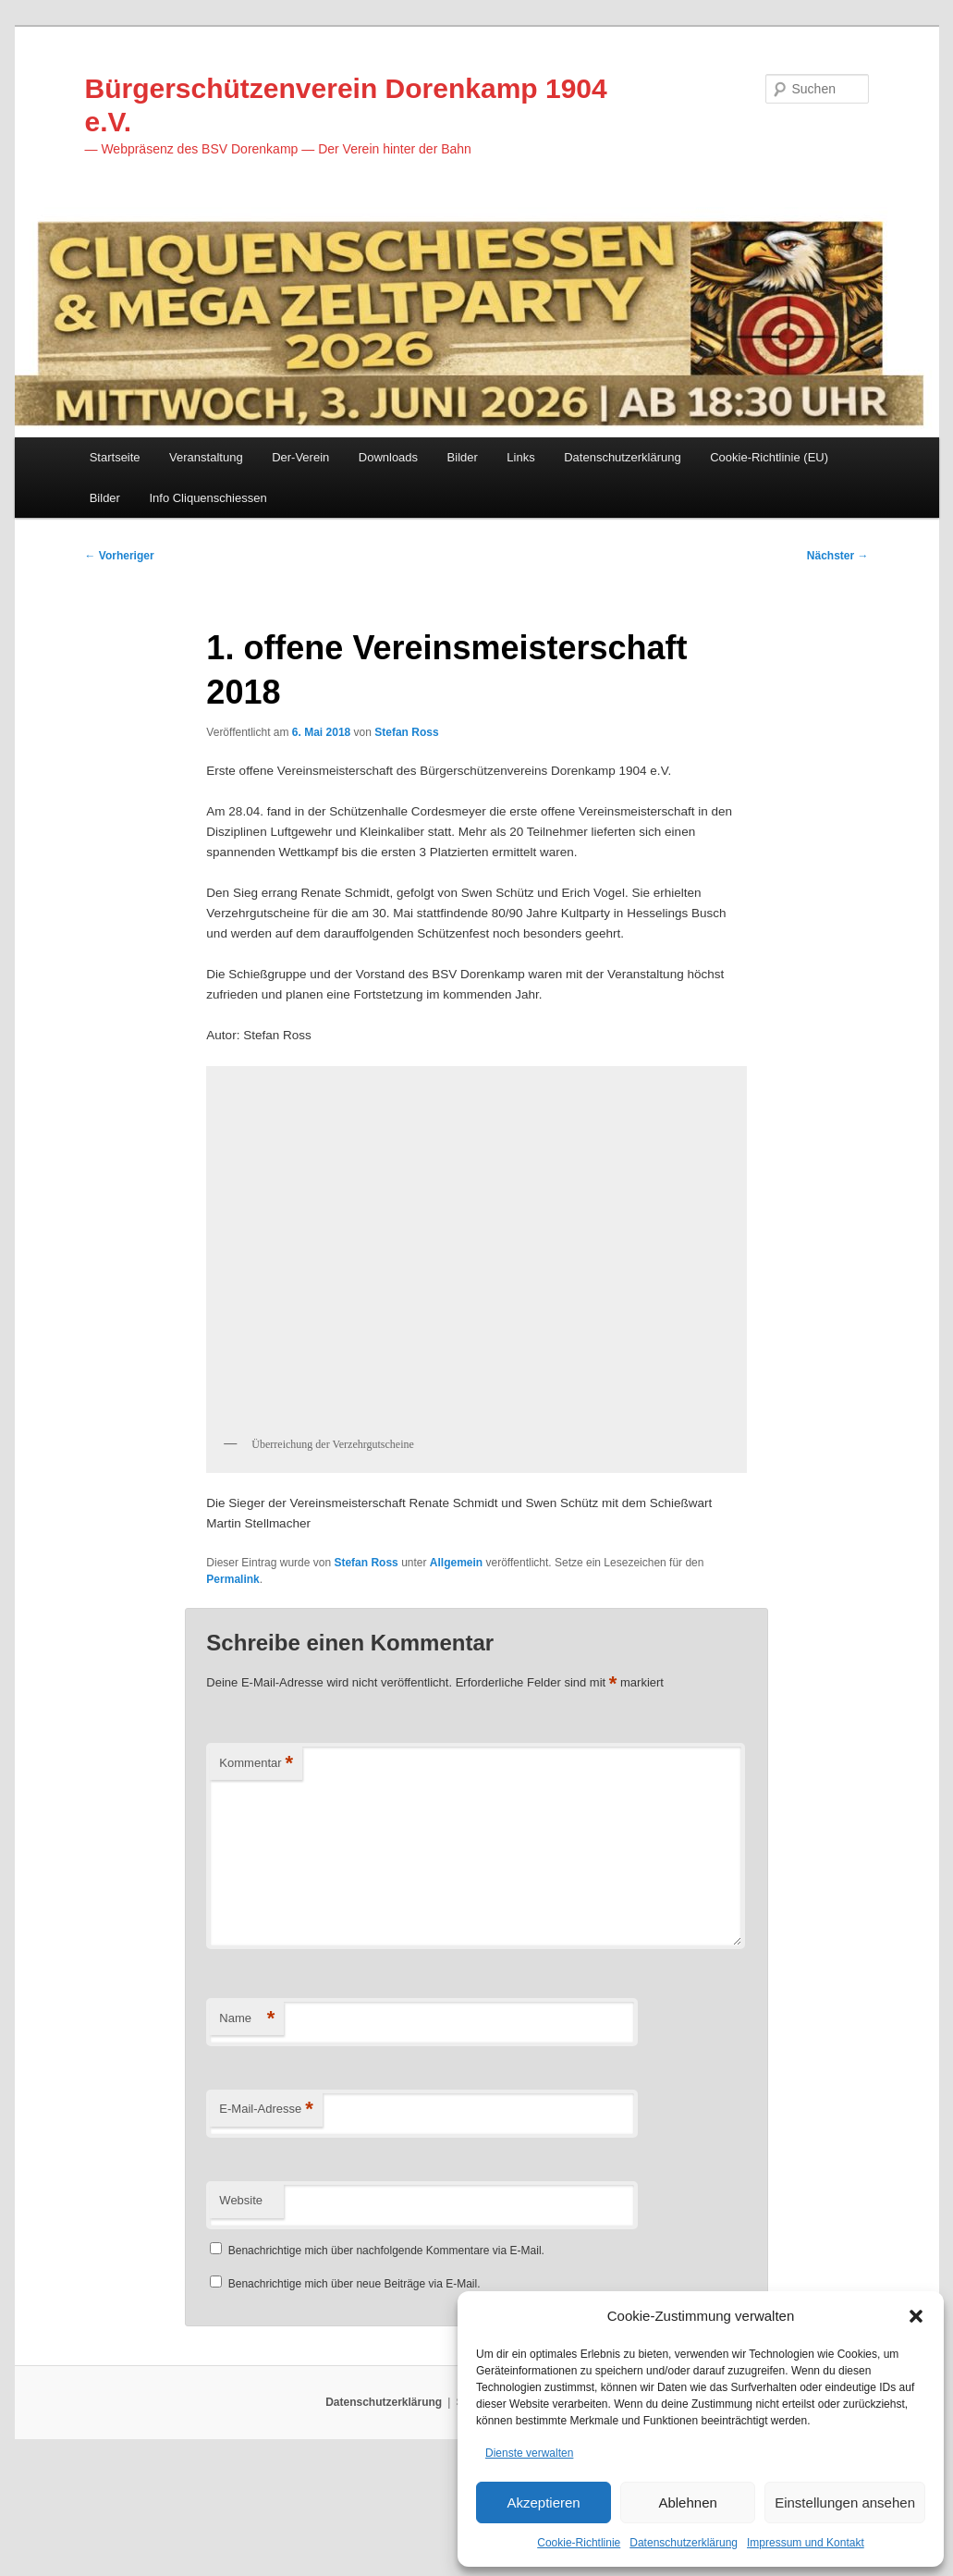 The width and height of the screenshot is (953, 2576). I want to click on Cookie-Richtlinie, so click(578, 2542).